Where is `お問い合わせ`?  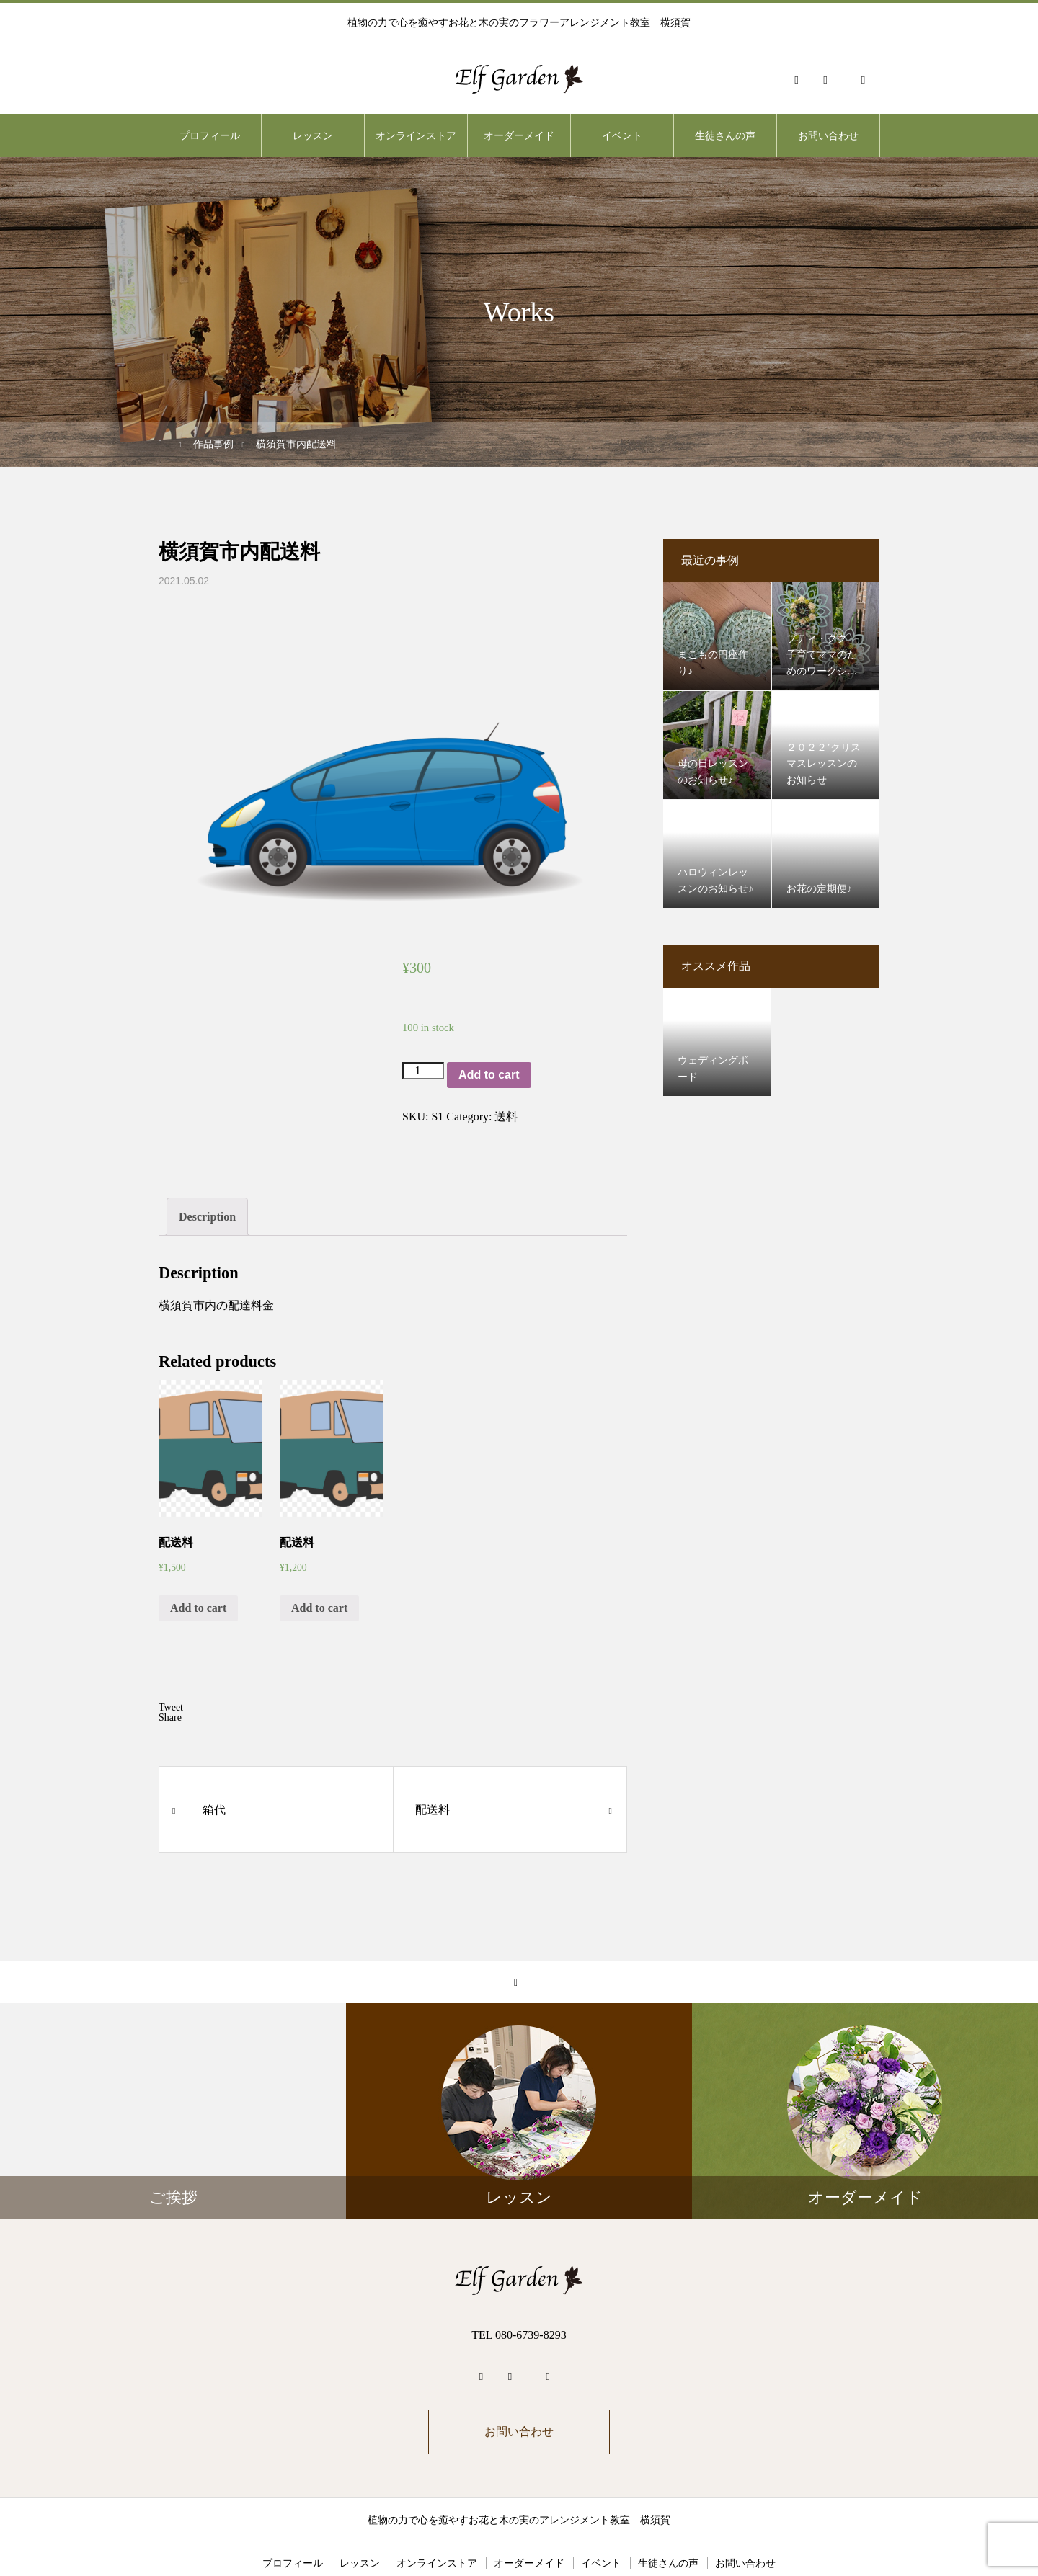 お問い合わせ is located at coordinates (828, 135).